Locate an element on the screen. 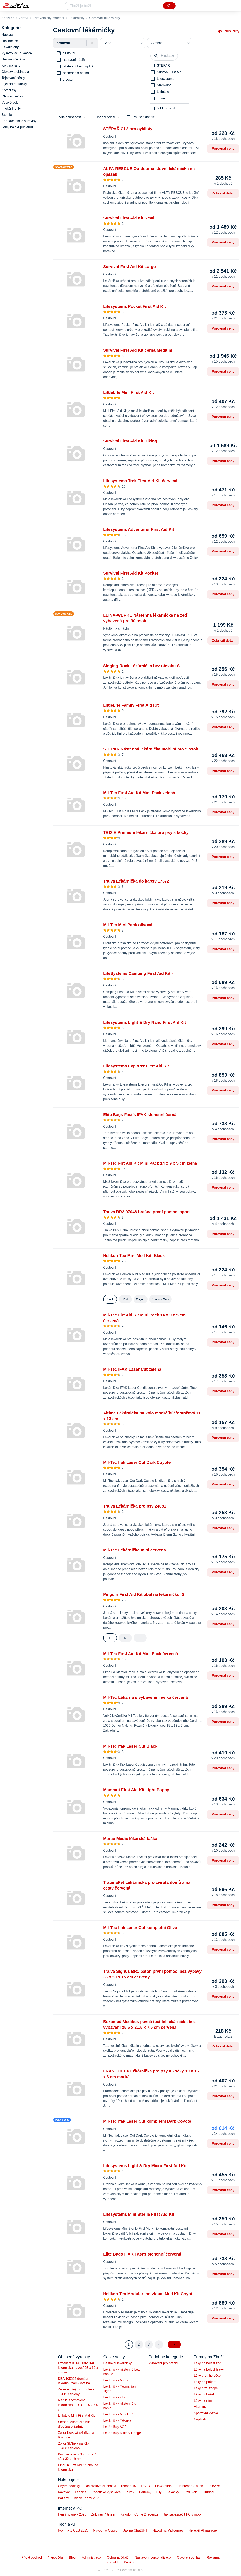 The width and height of the screenshot is (241, 2576). Osobní odběr is located at coordinates (105, 117).